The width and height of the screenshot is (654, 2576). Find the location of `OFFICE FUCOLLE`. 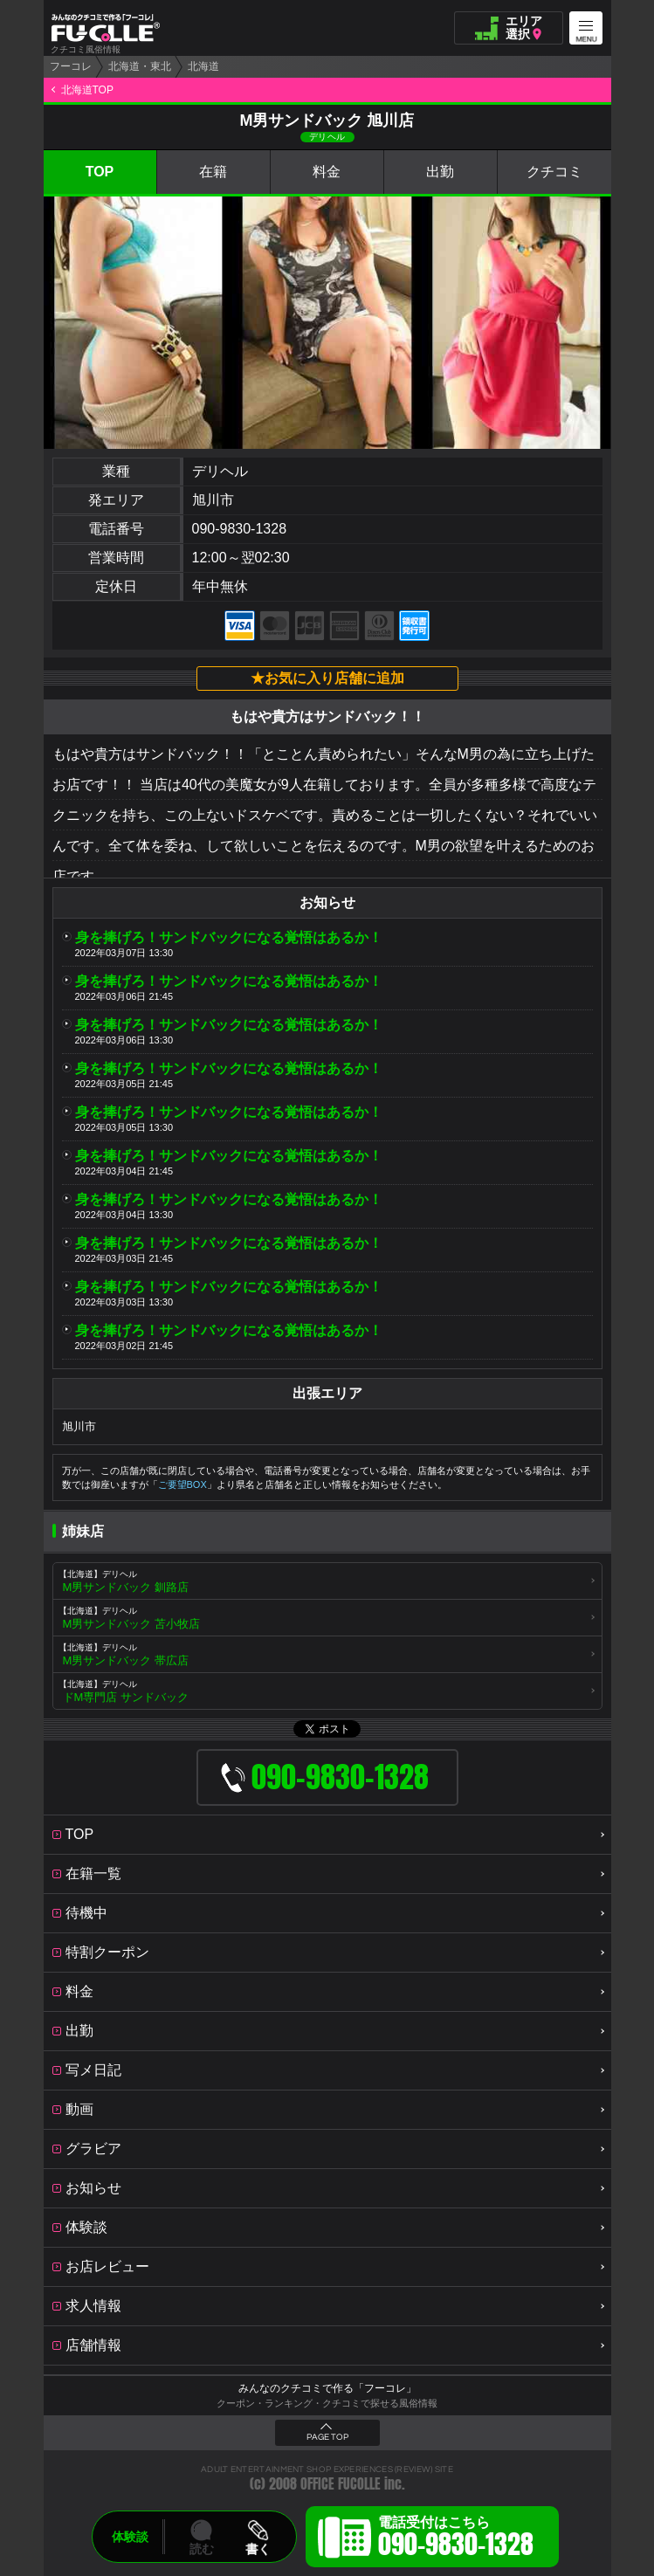

OFFICE FUCOLLE is located at coordinates (340, 2484).